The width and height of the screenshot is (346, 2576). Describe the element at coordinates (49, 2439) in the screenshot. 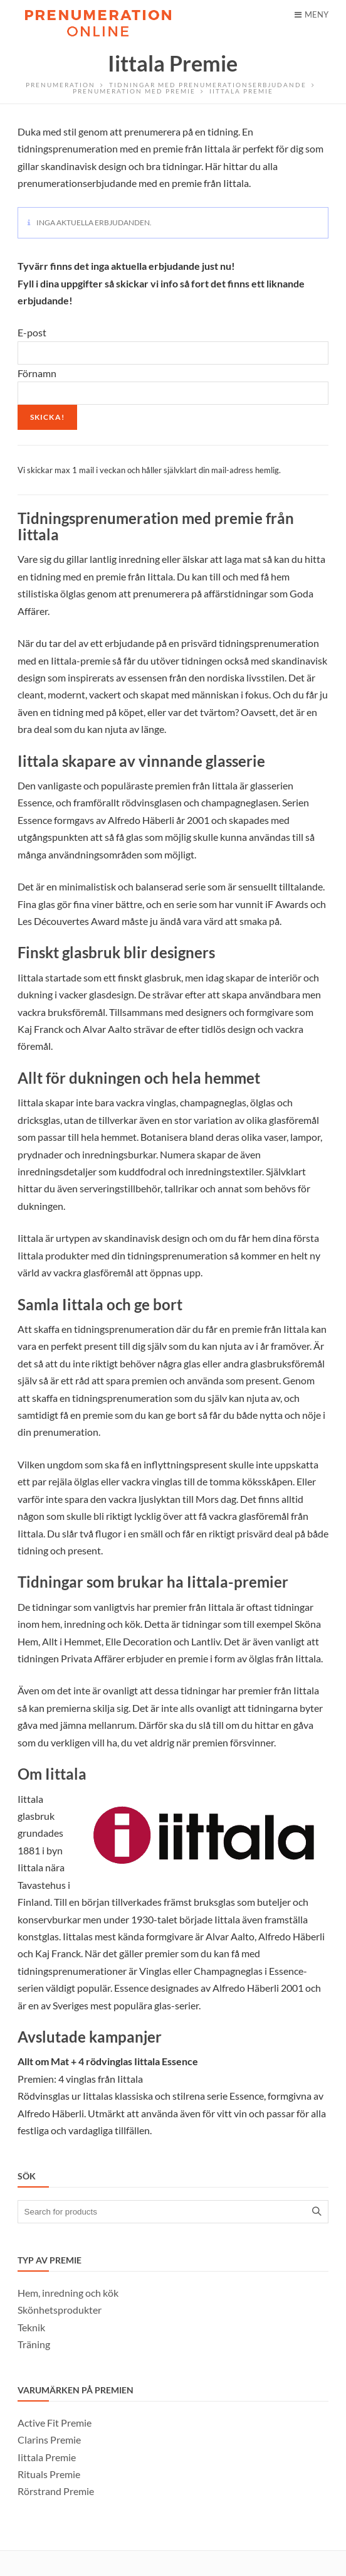

I see `Clarins Premie` at that location.